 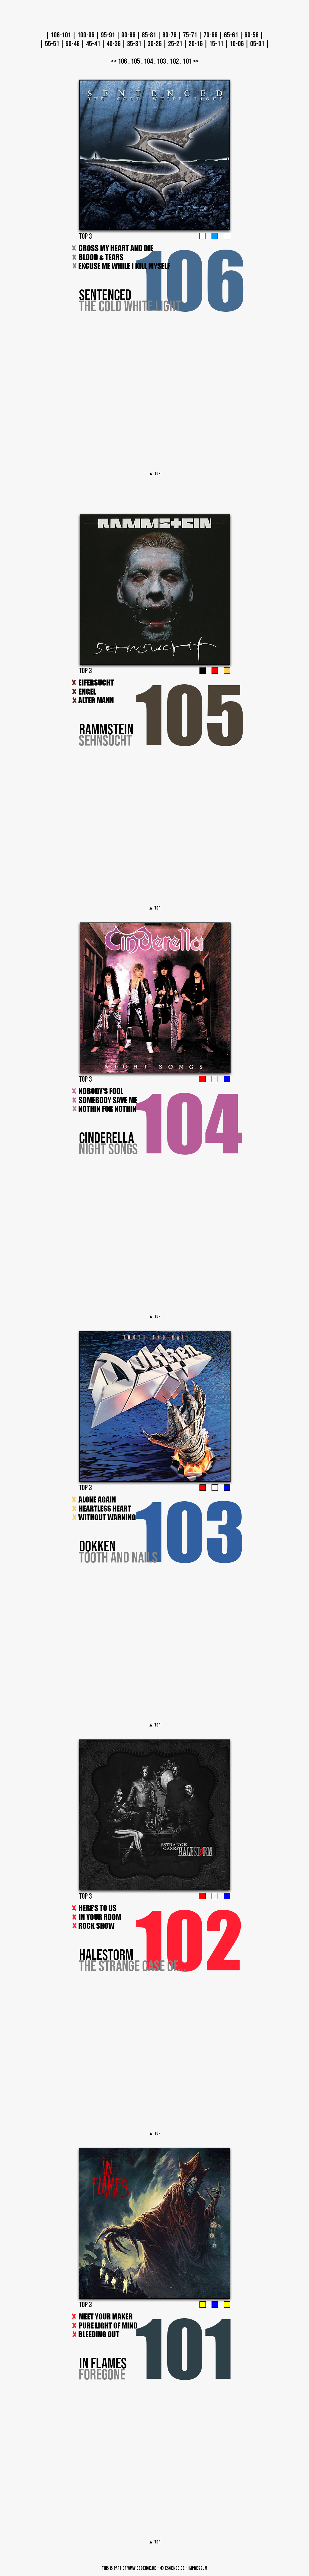 What do you see at coordinates (148, 61) in the screenshot?
I see `104` at bounding box center [148, 61].